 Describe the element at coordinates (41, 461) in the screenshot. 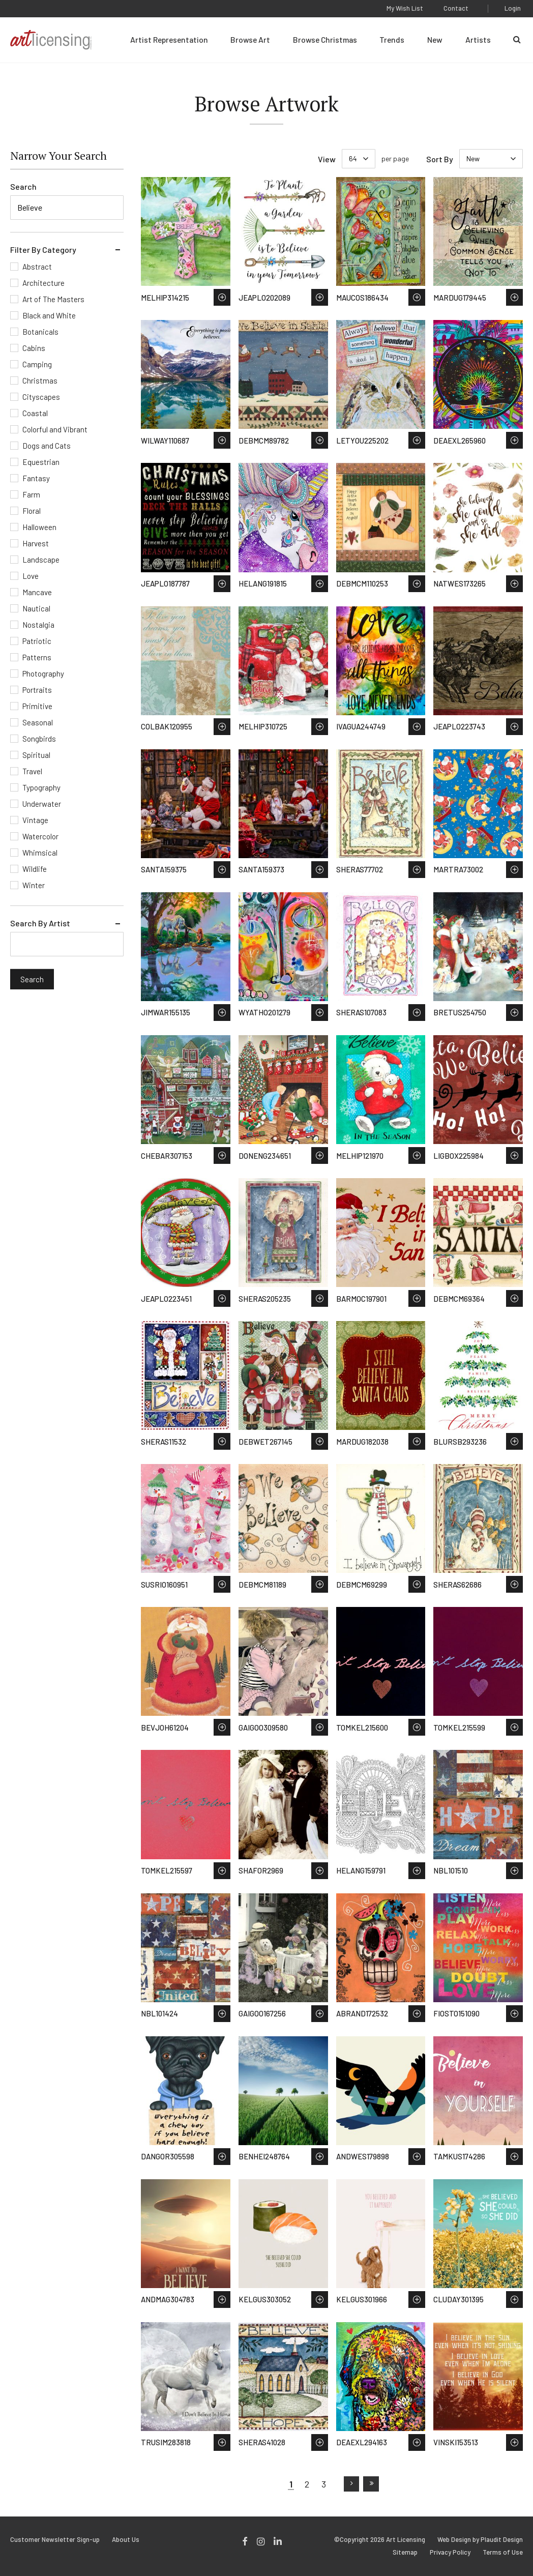

I see `Equestrian` at that location.